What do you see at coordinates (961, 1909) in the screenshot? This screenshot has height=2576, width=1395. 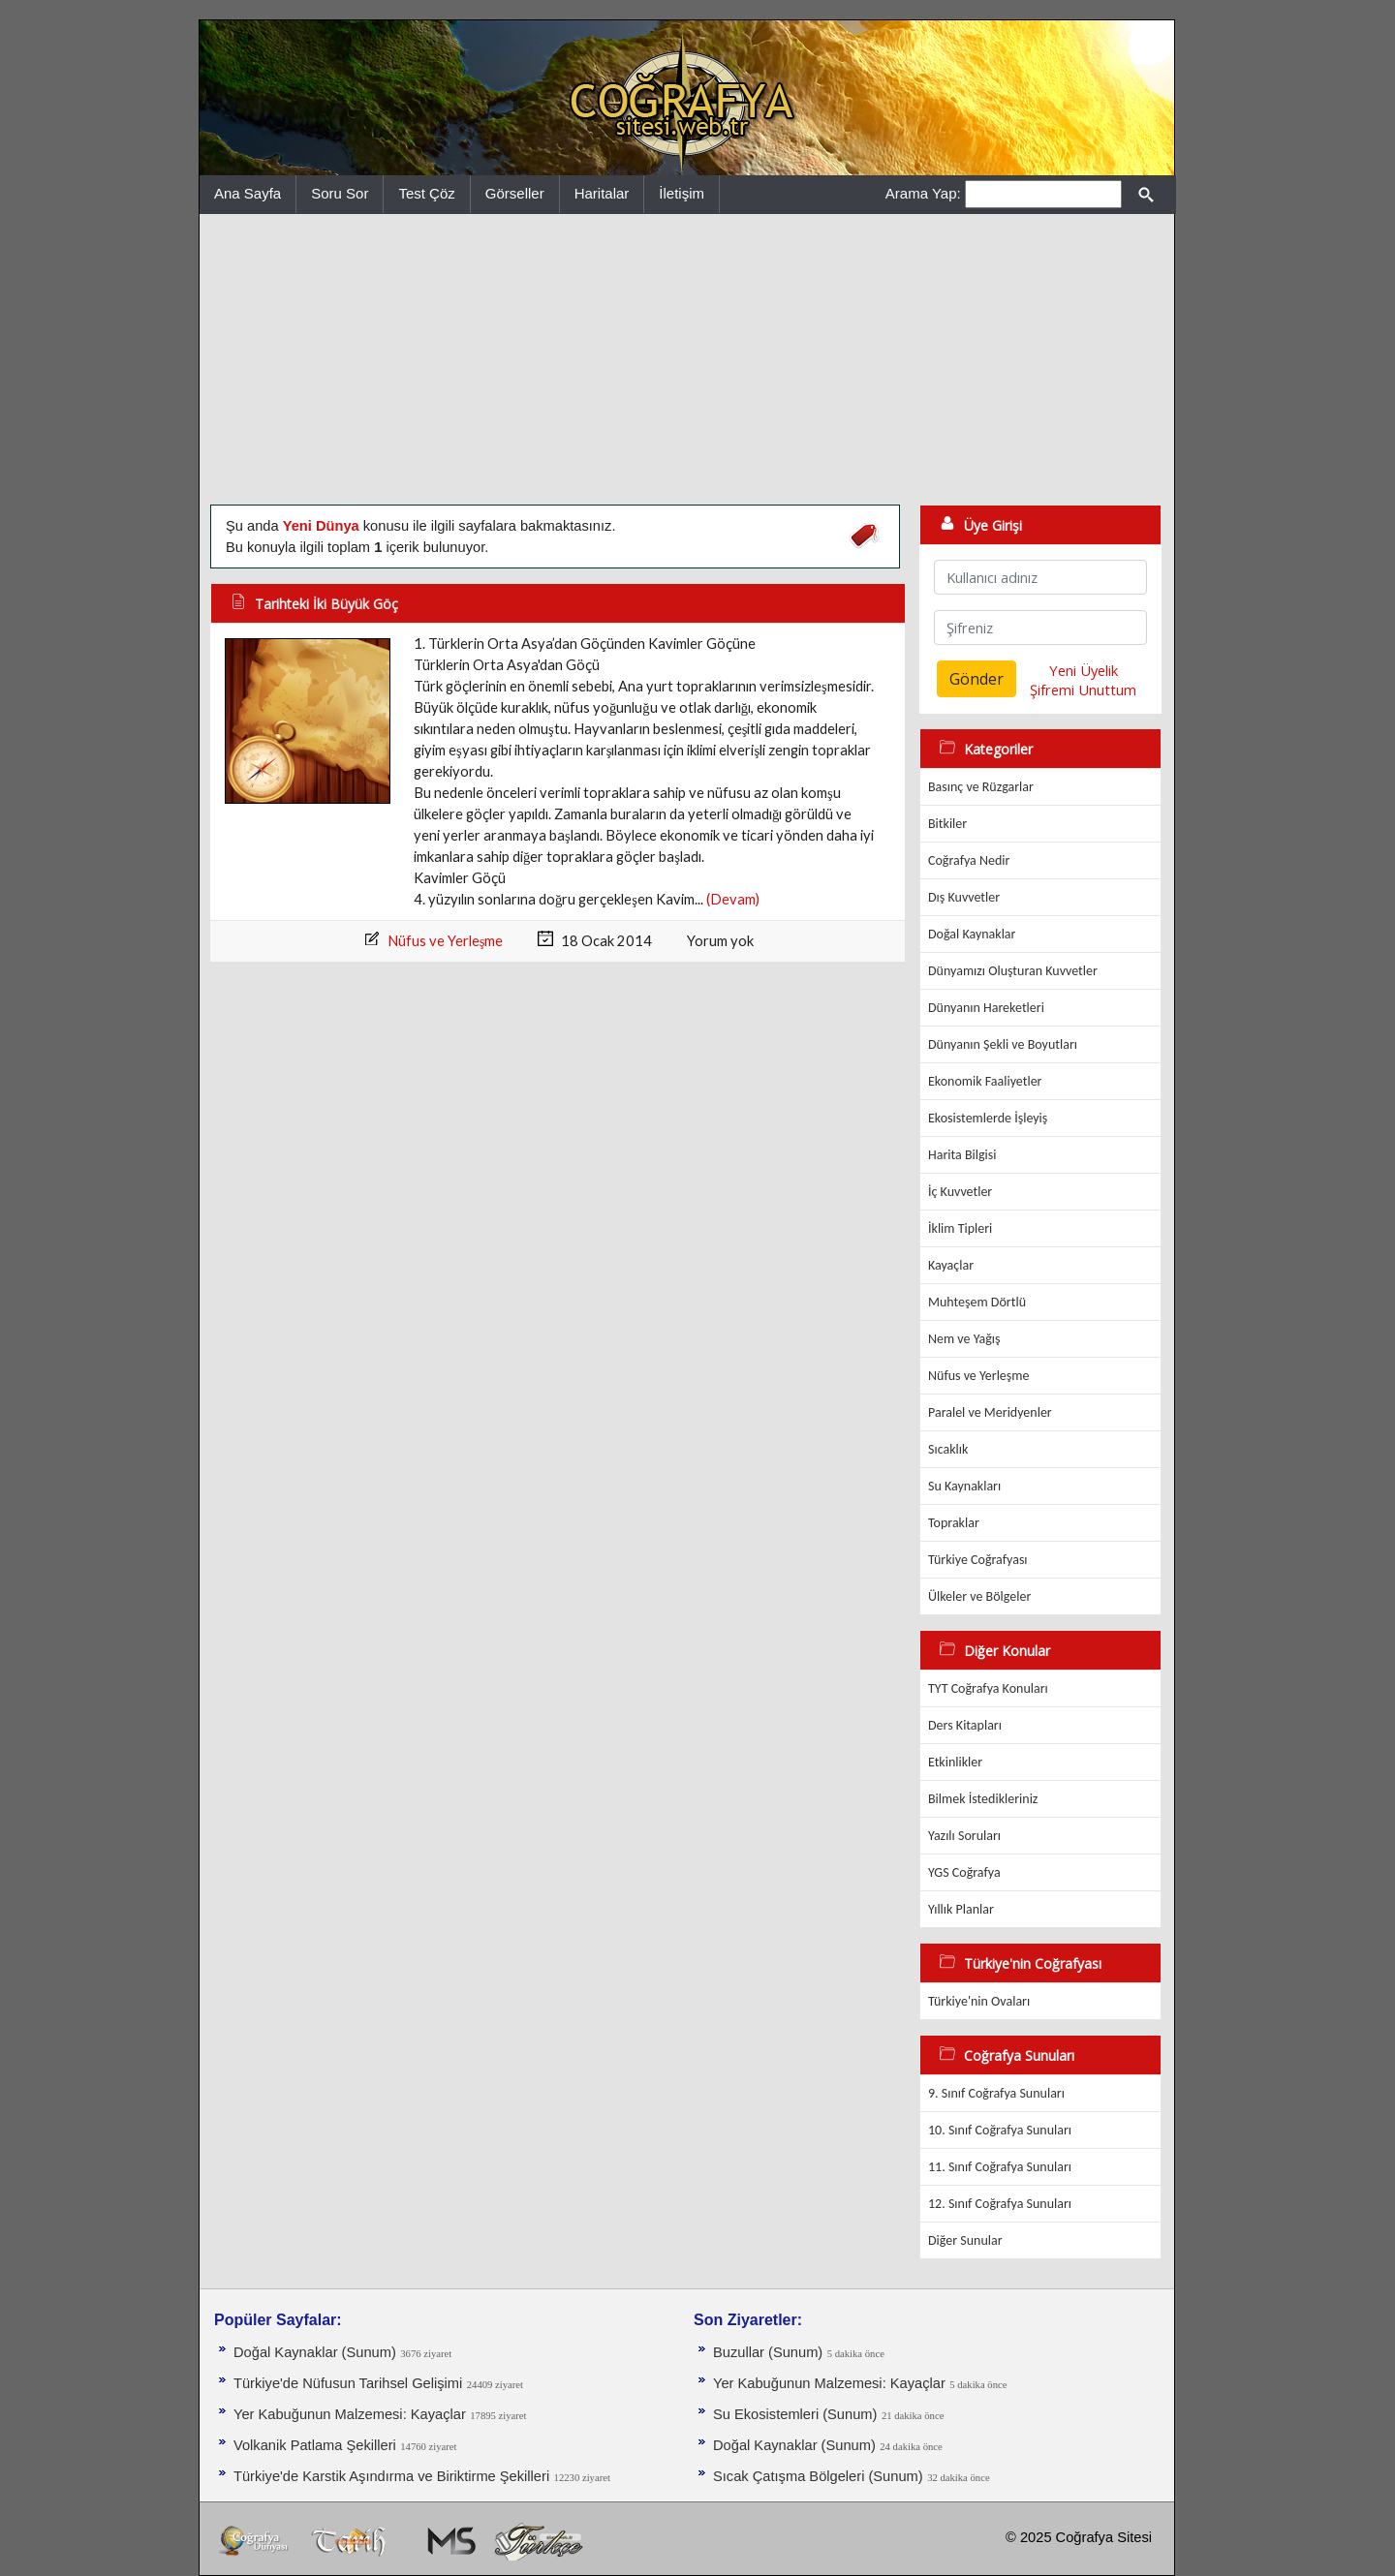 I see `Yıllık Planlar` at bounding box center [961, 1909].